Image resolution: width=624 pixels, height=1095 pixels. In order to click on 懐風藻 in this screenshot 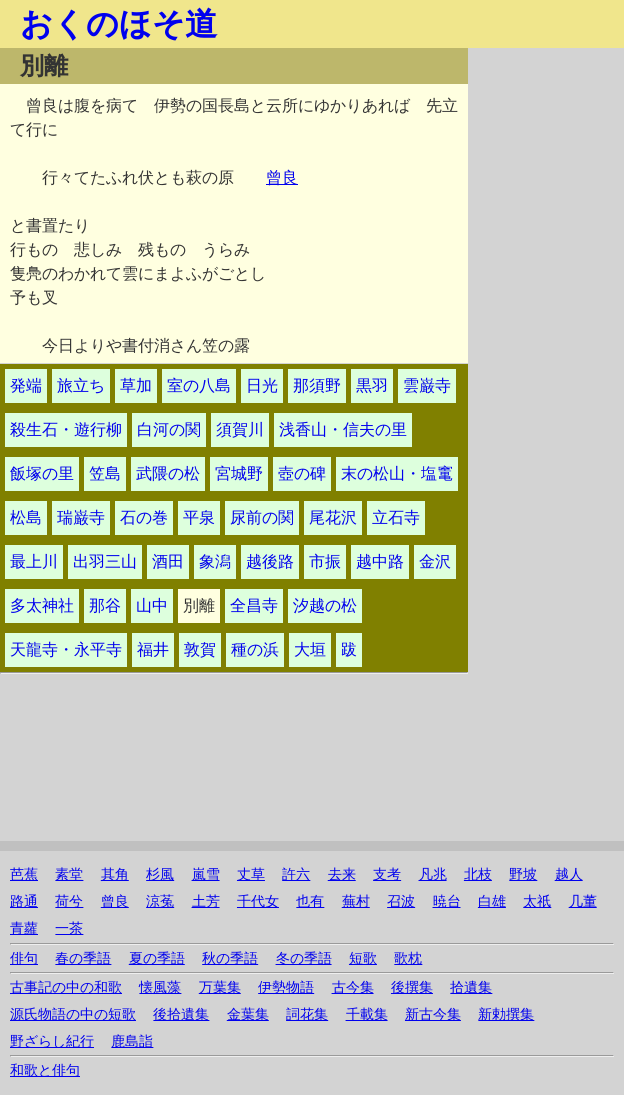, I will do `click(160, 987)`.